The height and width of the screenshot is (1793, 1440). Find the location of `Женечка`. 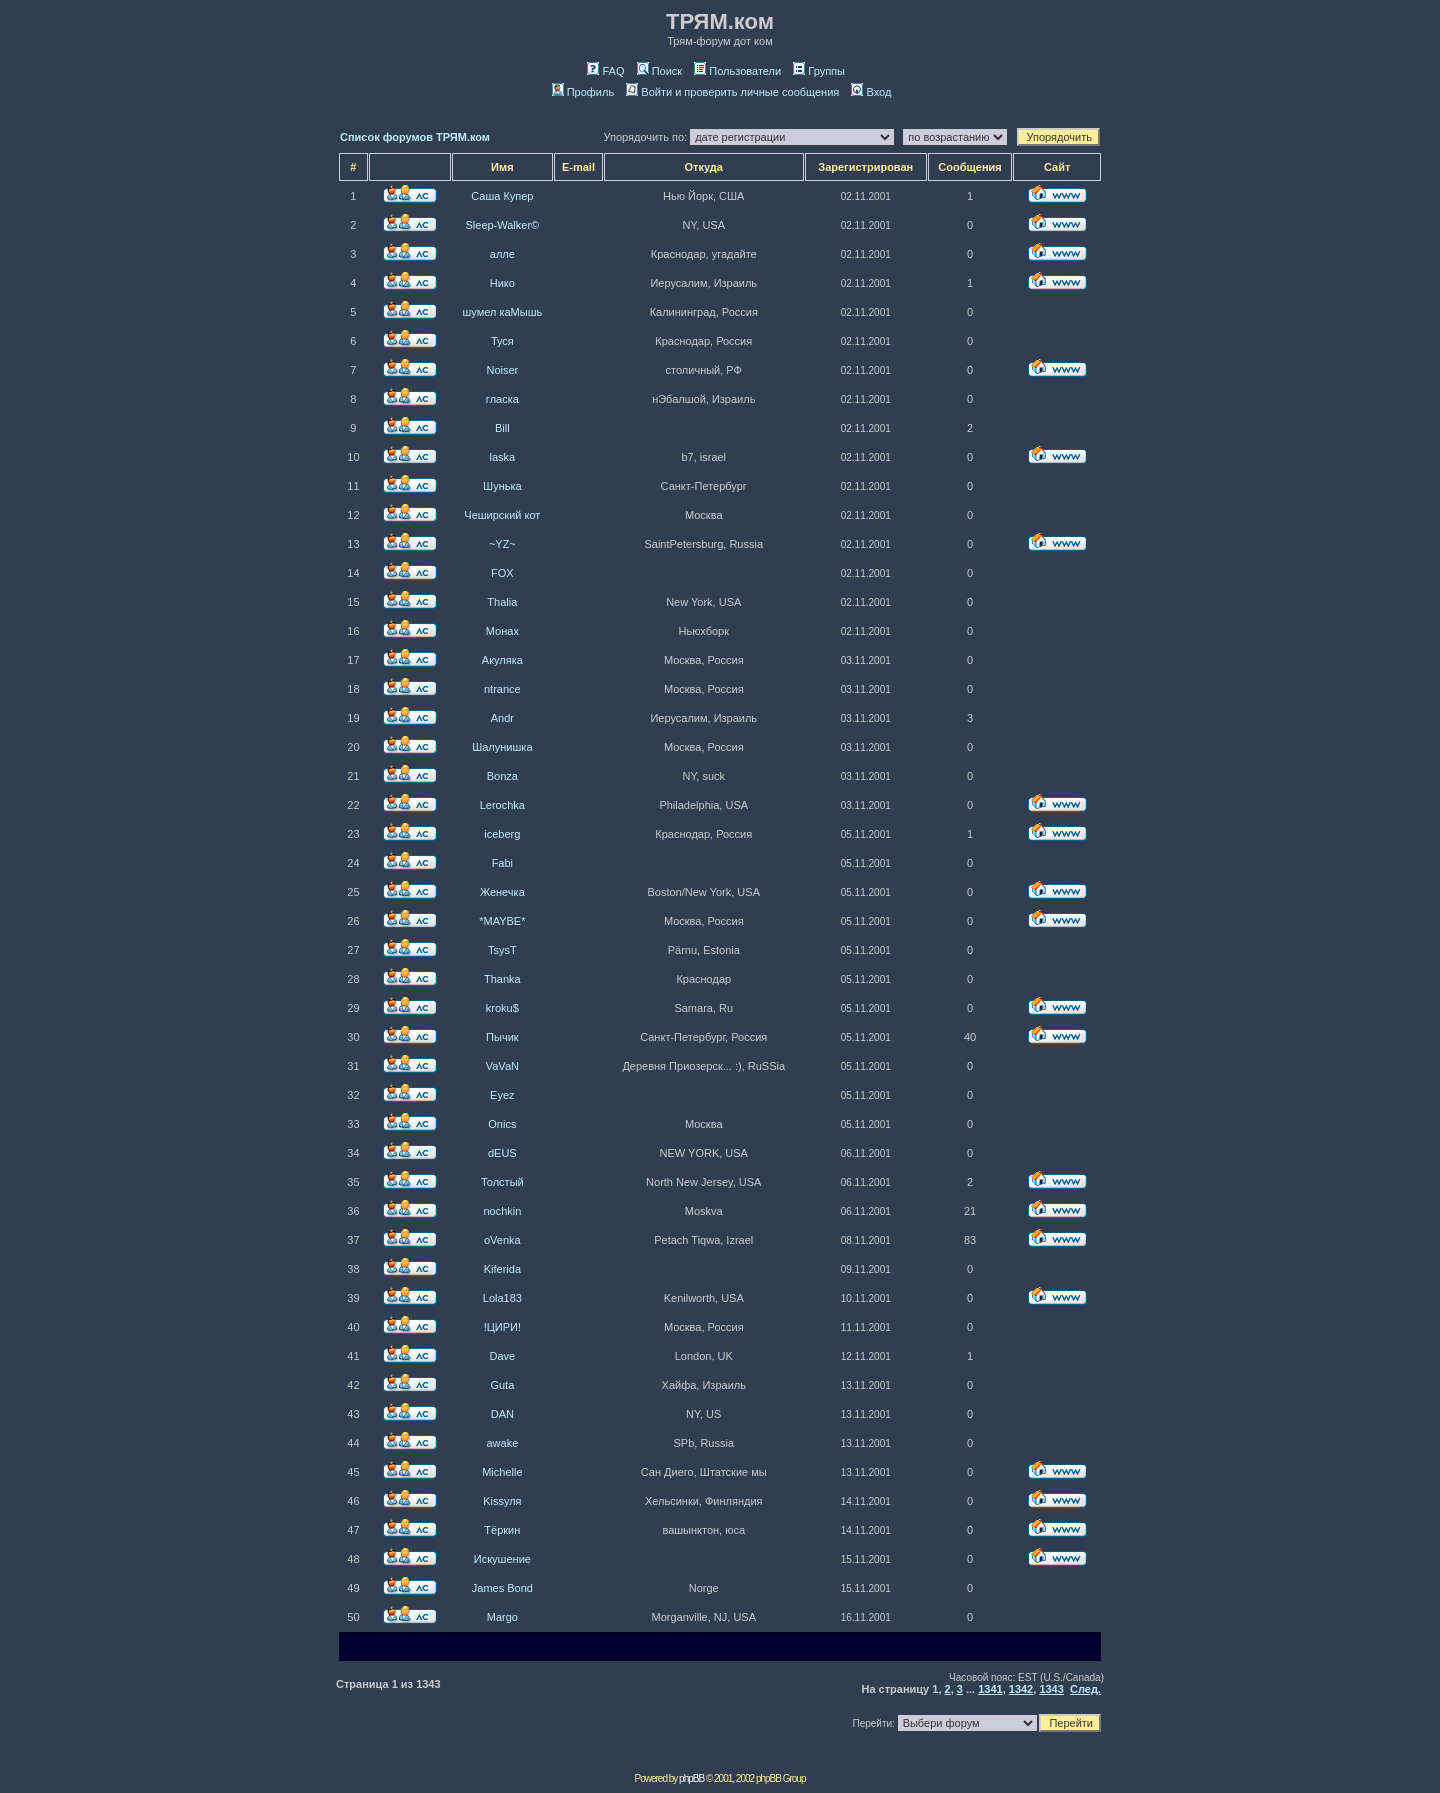

Женечка is located at coordinates (502, 892).